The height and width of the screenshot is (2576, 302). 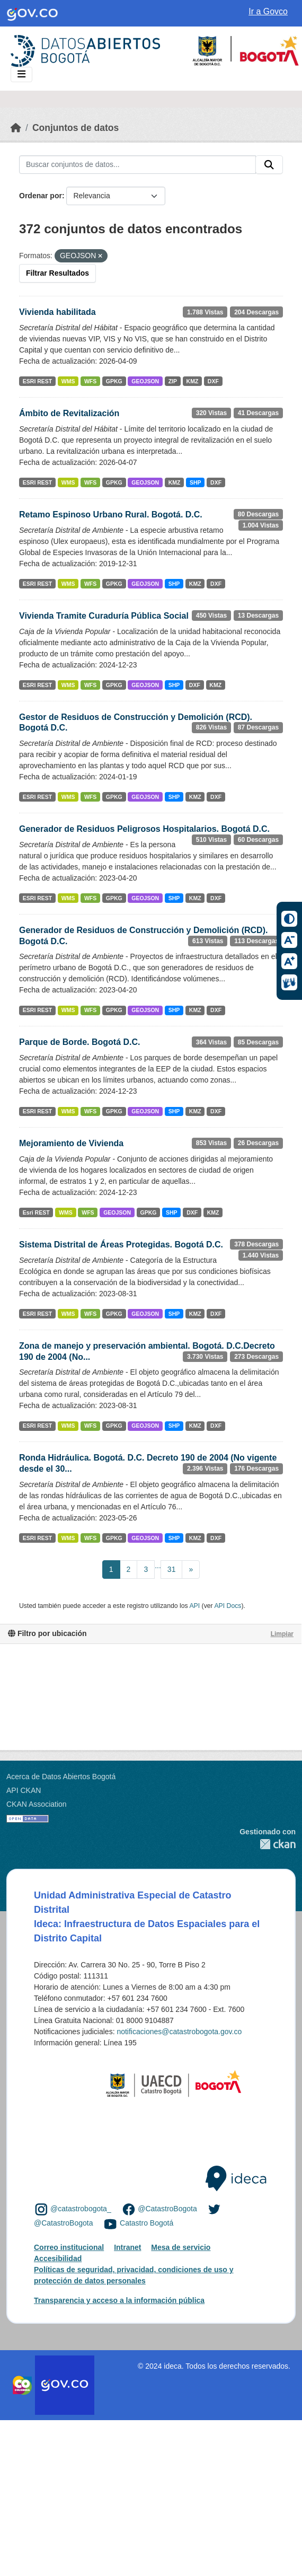 What do you see at coordinates (194, 1606) in the screenshot?
I see `API` at bounding box center [194, 1606].